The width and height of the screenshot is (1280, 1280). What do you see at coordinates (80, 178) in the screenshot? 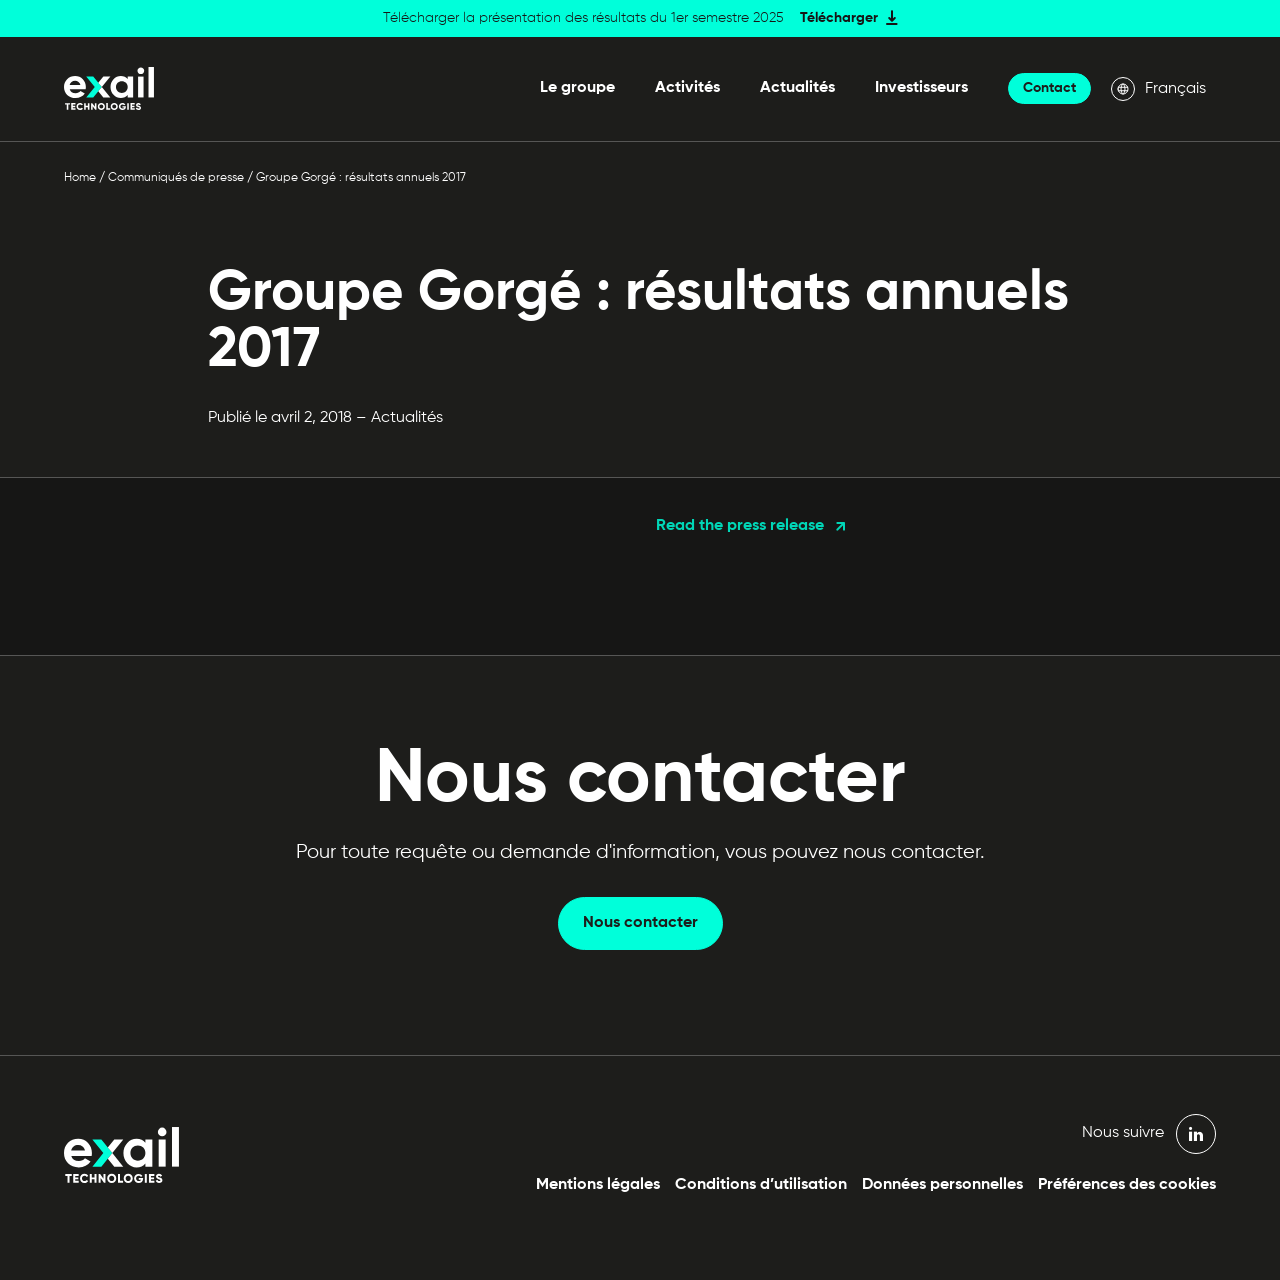
I see `Home` at bounding box center [80, 178].